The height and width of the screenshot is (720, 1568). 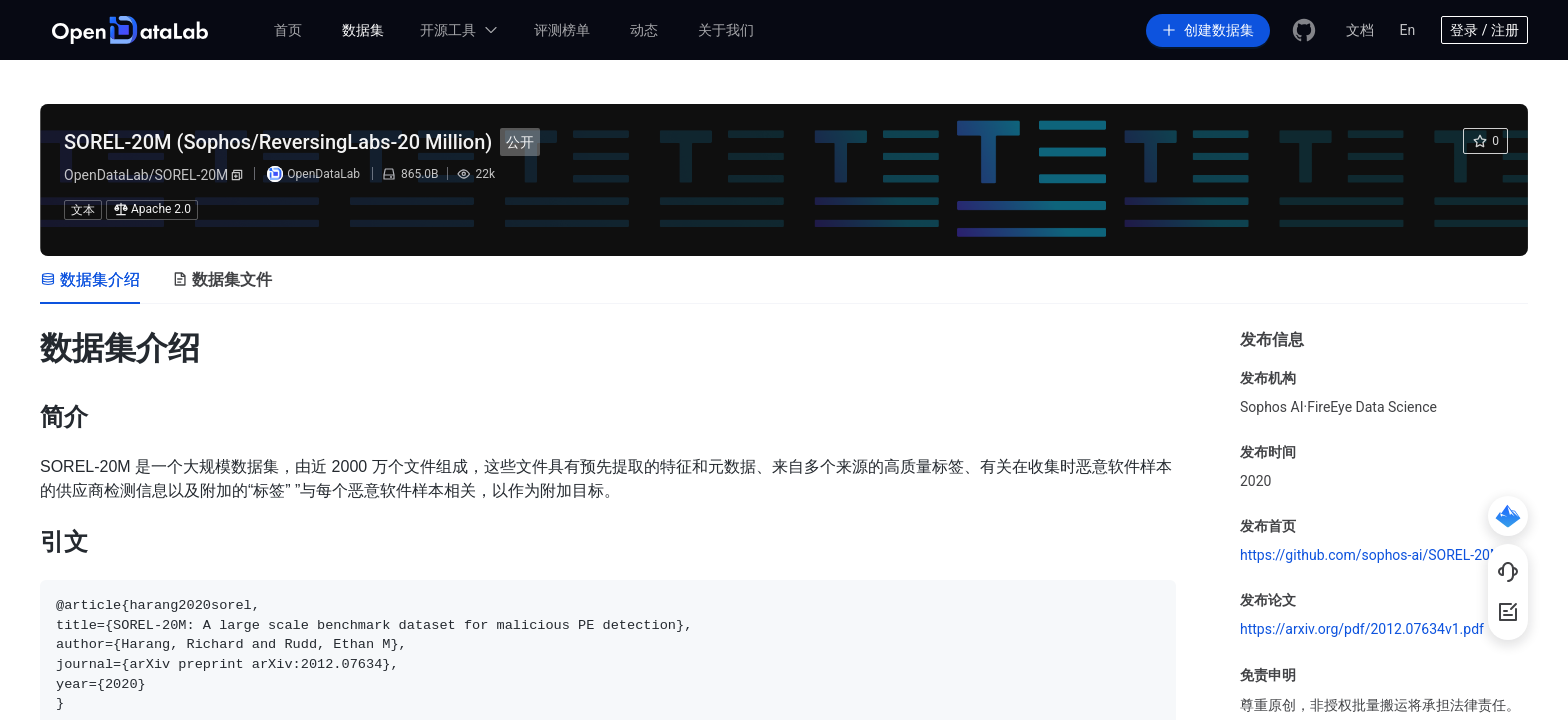 What do you see at coordinates (90, 280) in the screenshot?
I see `[tab]` at bounding box center [90, 280].